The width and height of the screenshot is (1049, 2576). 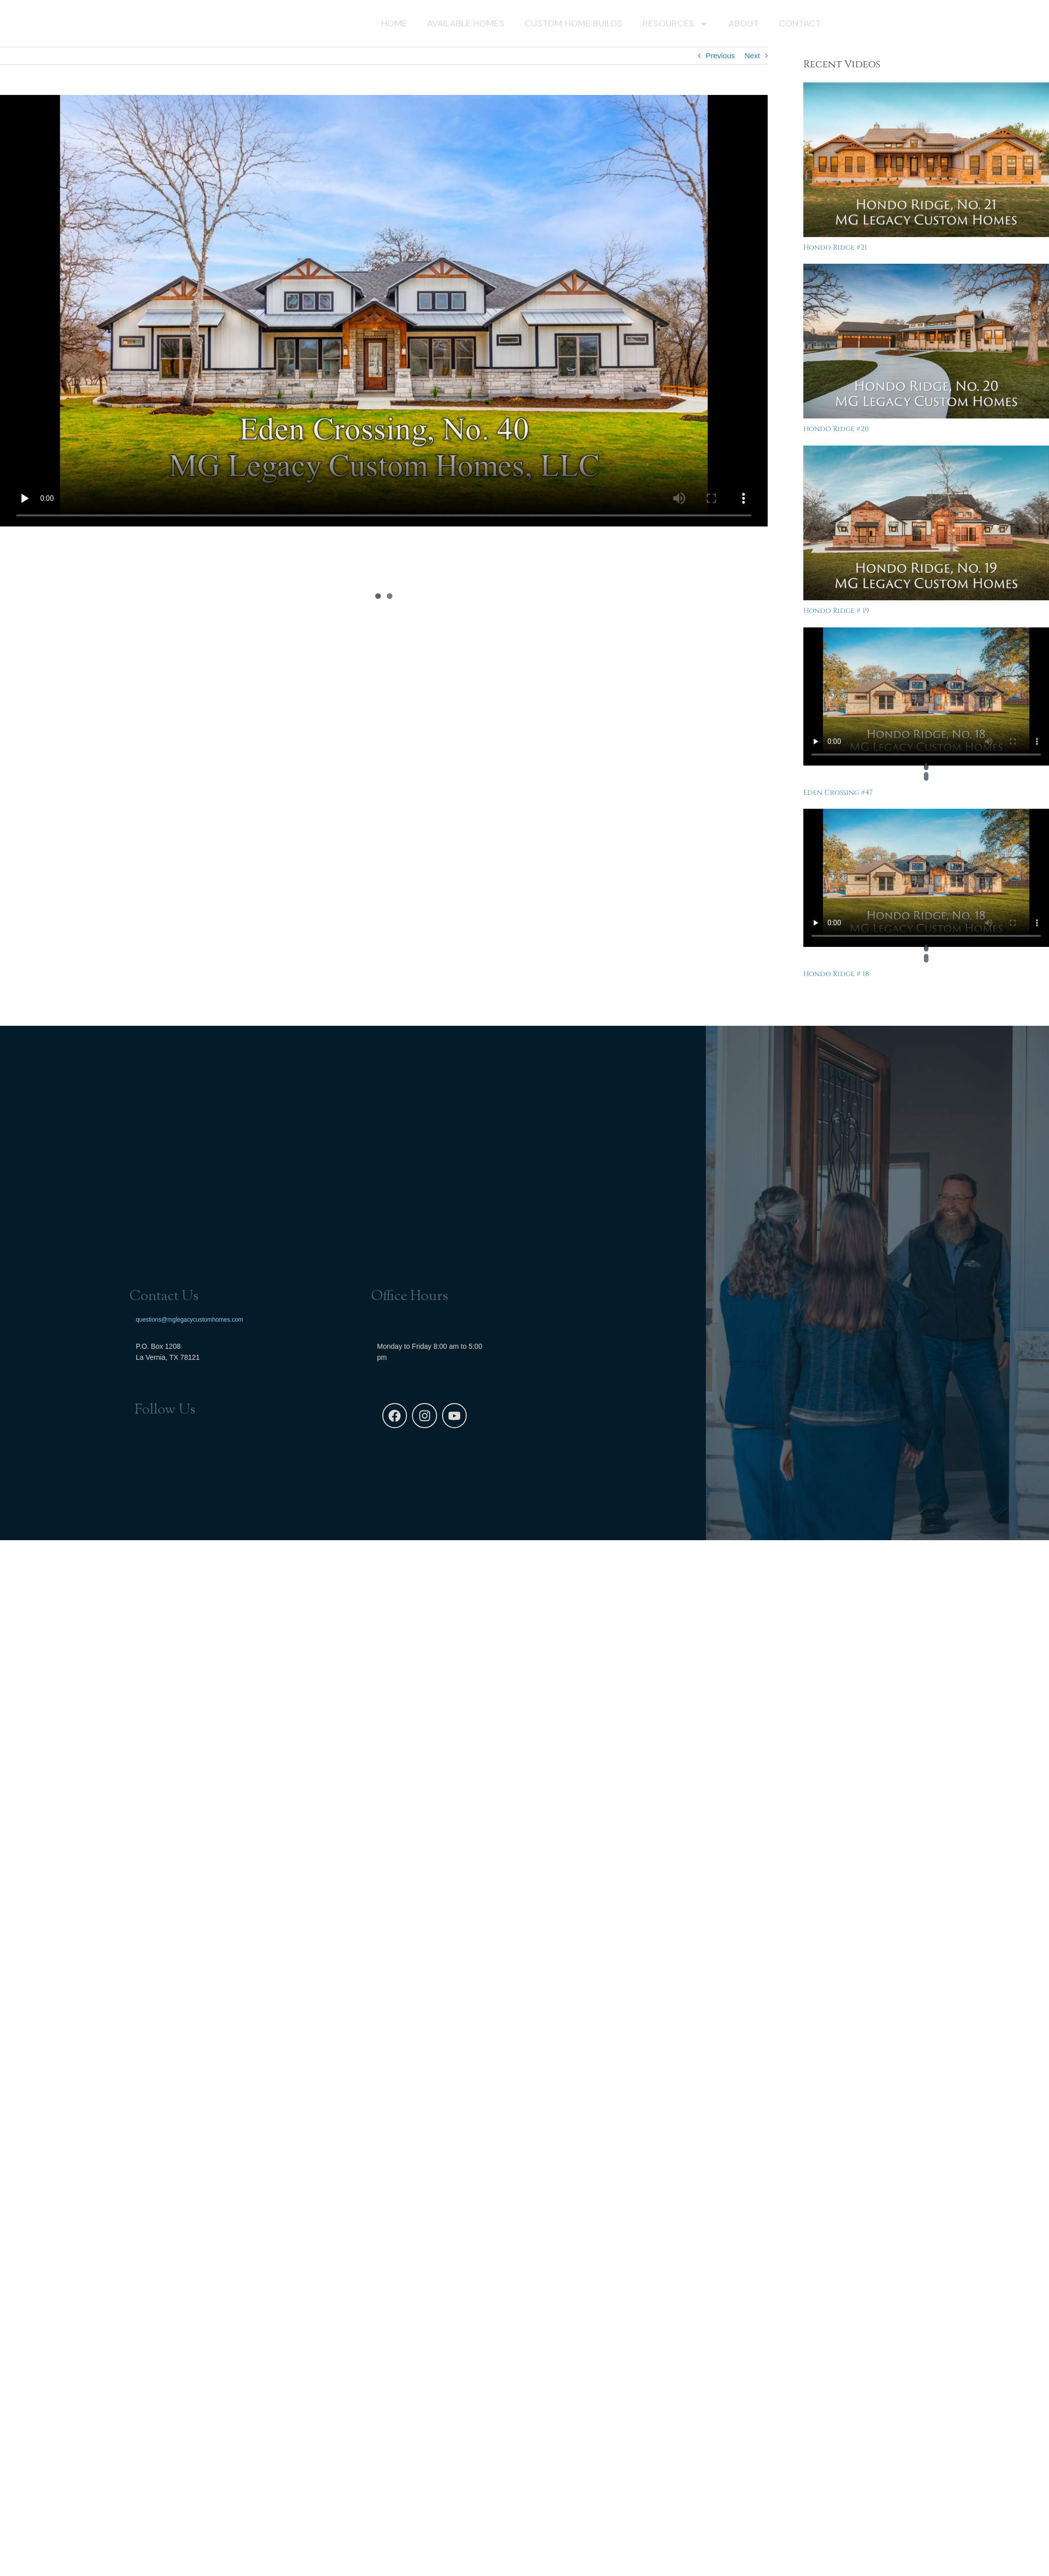 I want to click on Next, so click(x=752, y=55).